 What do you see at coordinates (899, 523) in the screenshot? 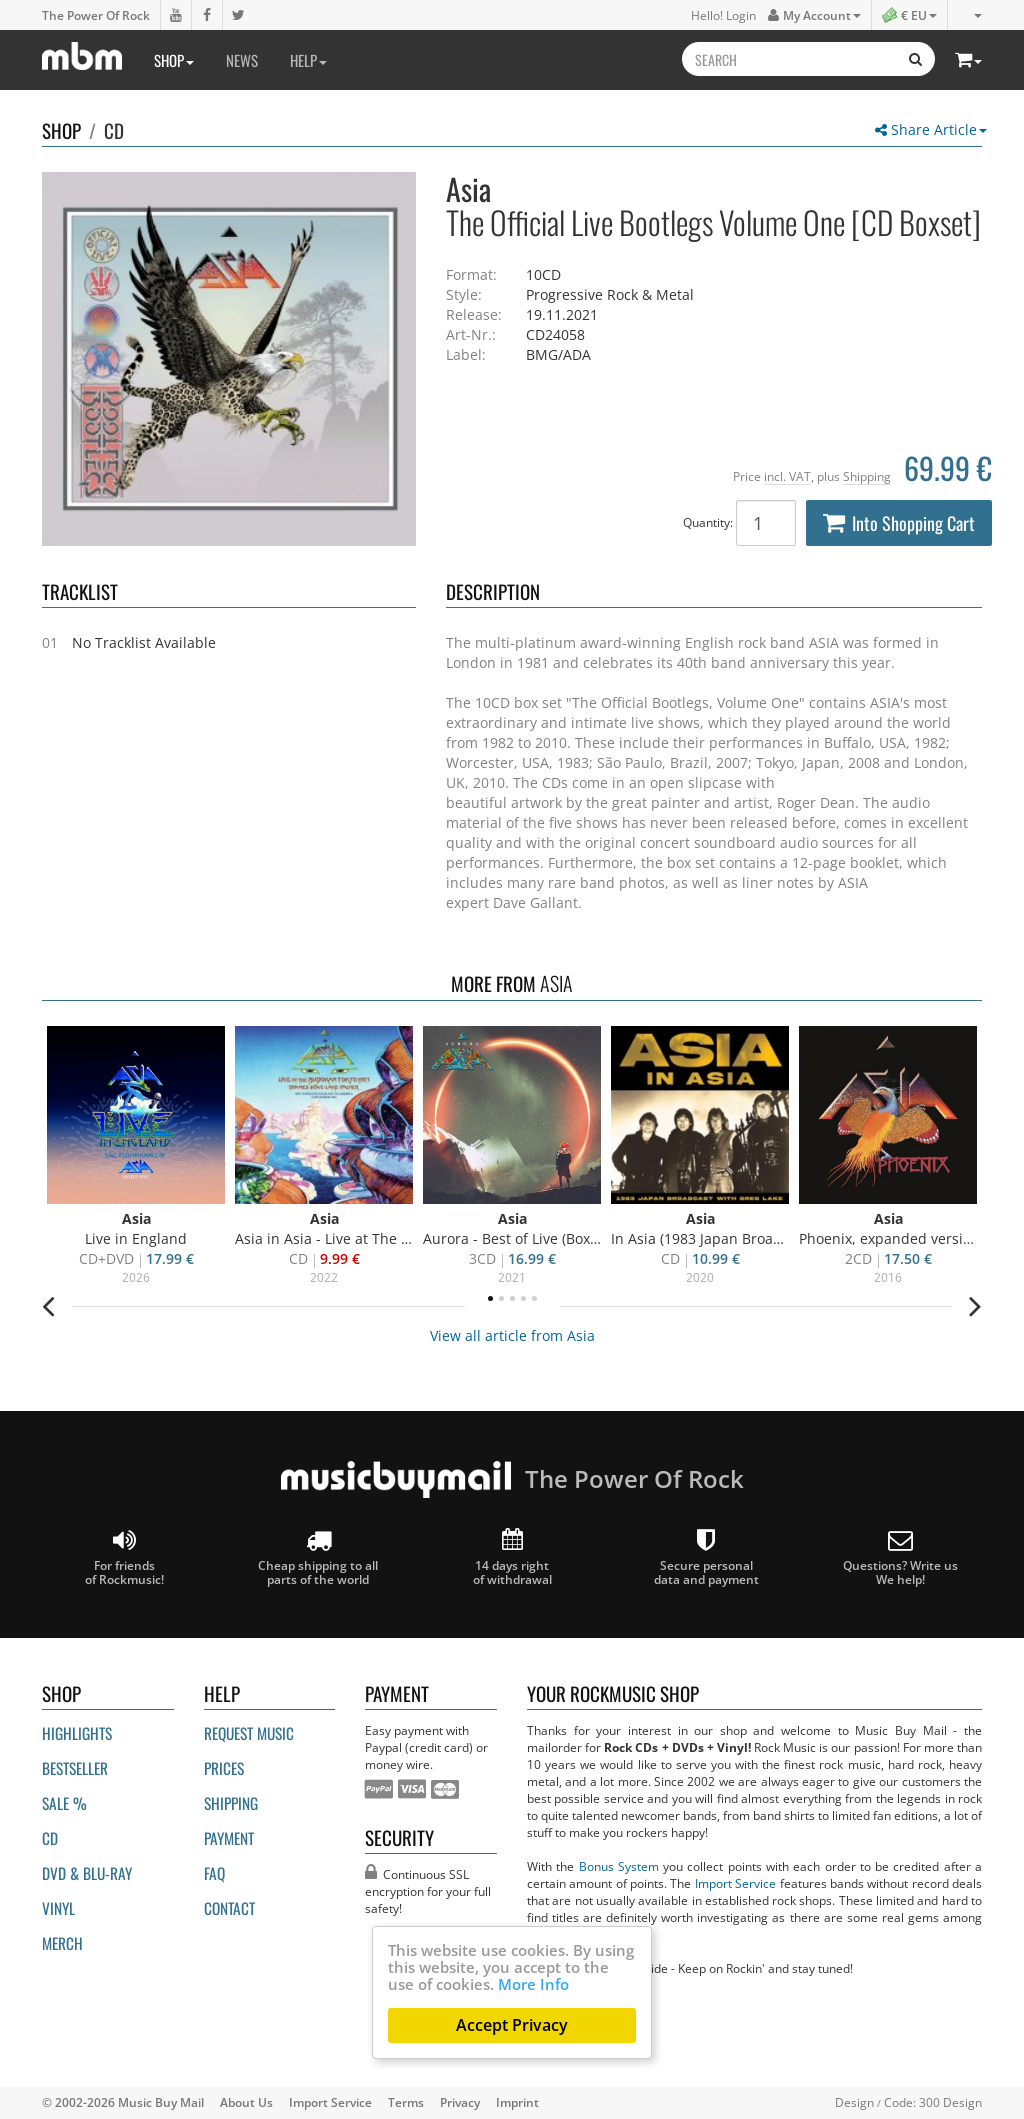
I see `Into Shopping Cart` at bounding box center [899, 523].